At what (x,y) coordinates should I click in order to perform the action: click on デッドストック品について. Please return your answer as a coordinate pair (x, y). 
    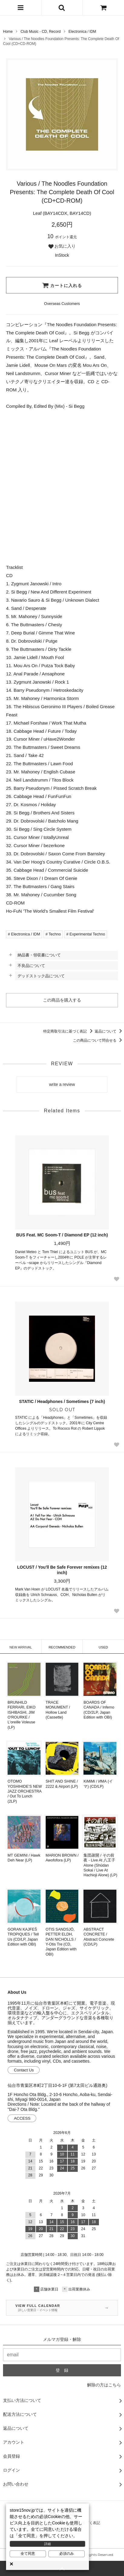
    Looking at the image, I should click on (41, 976).